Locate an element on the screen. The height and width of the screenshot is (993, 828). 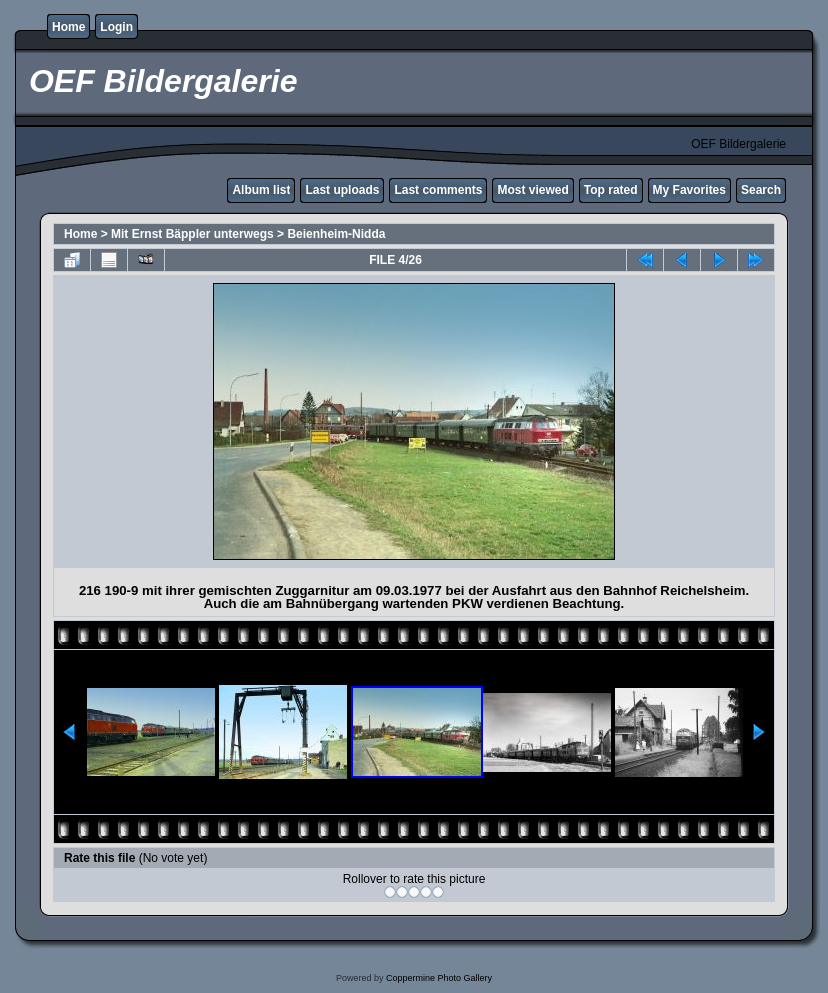
Coppermine Photo Gallery is located at coordinates (439, 978).